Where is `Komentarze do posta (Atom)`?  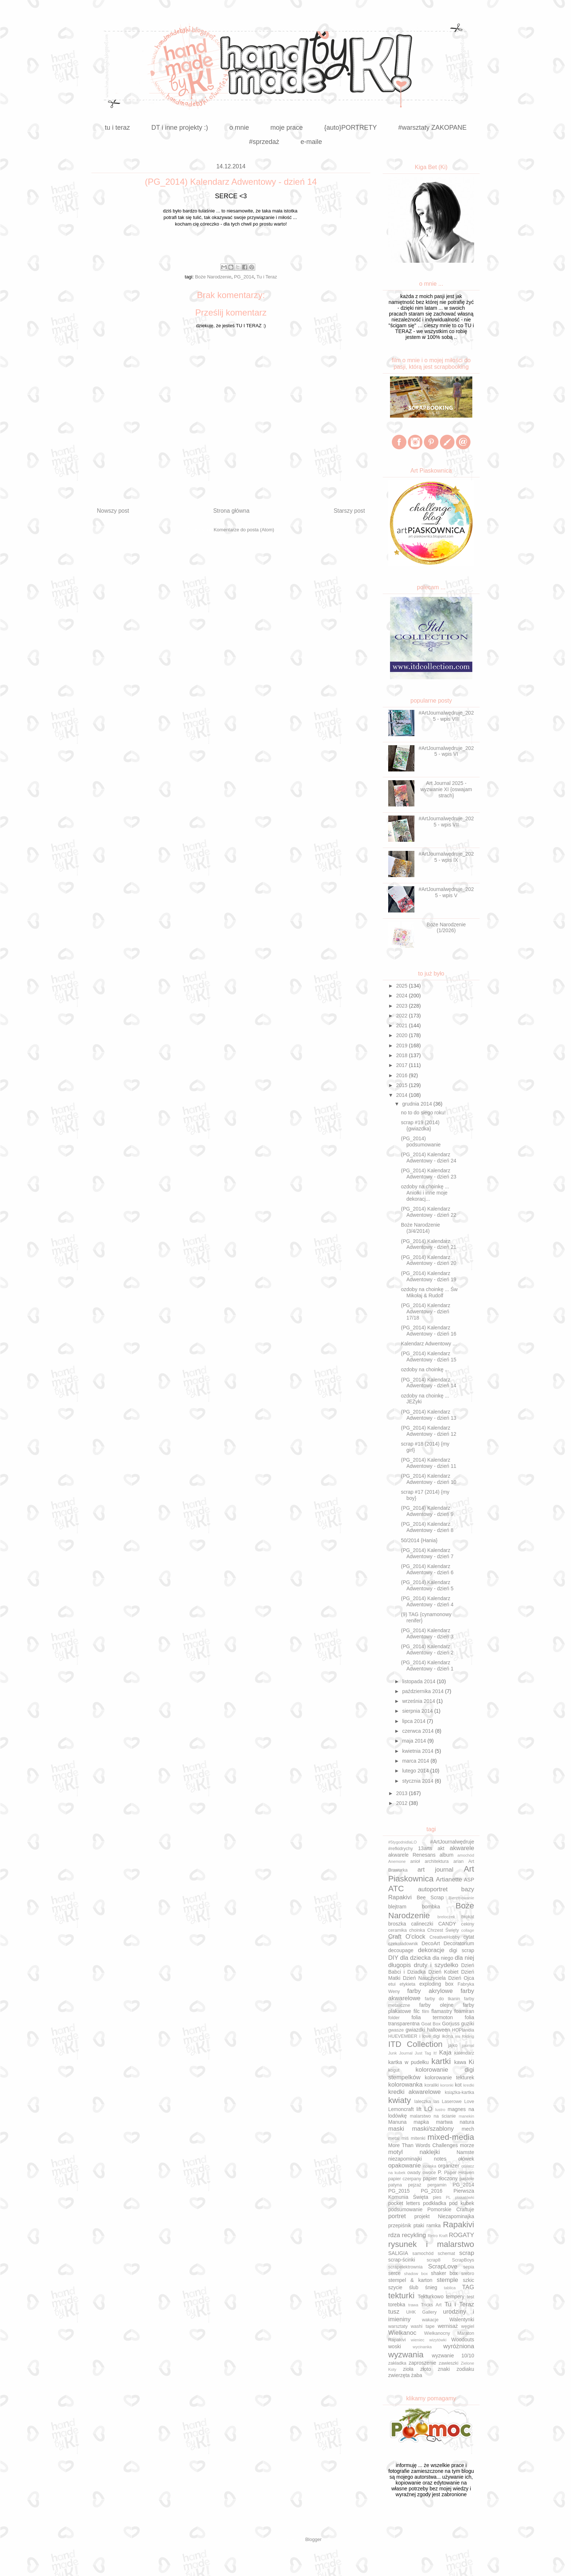 Komentarze do posta (Atom) is located at coordinates (244, 529).